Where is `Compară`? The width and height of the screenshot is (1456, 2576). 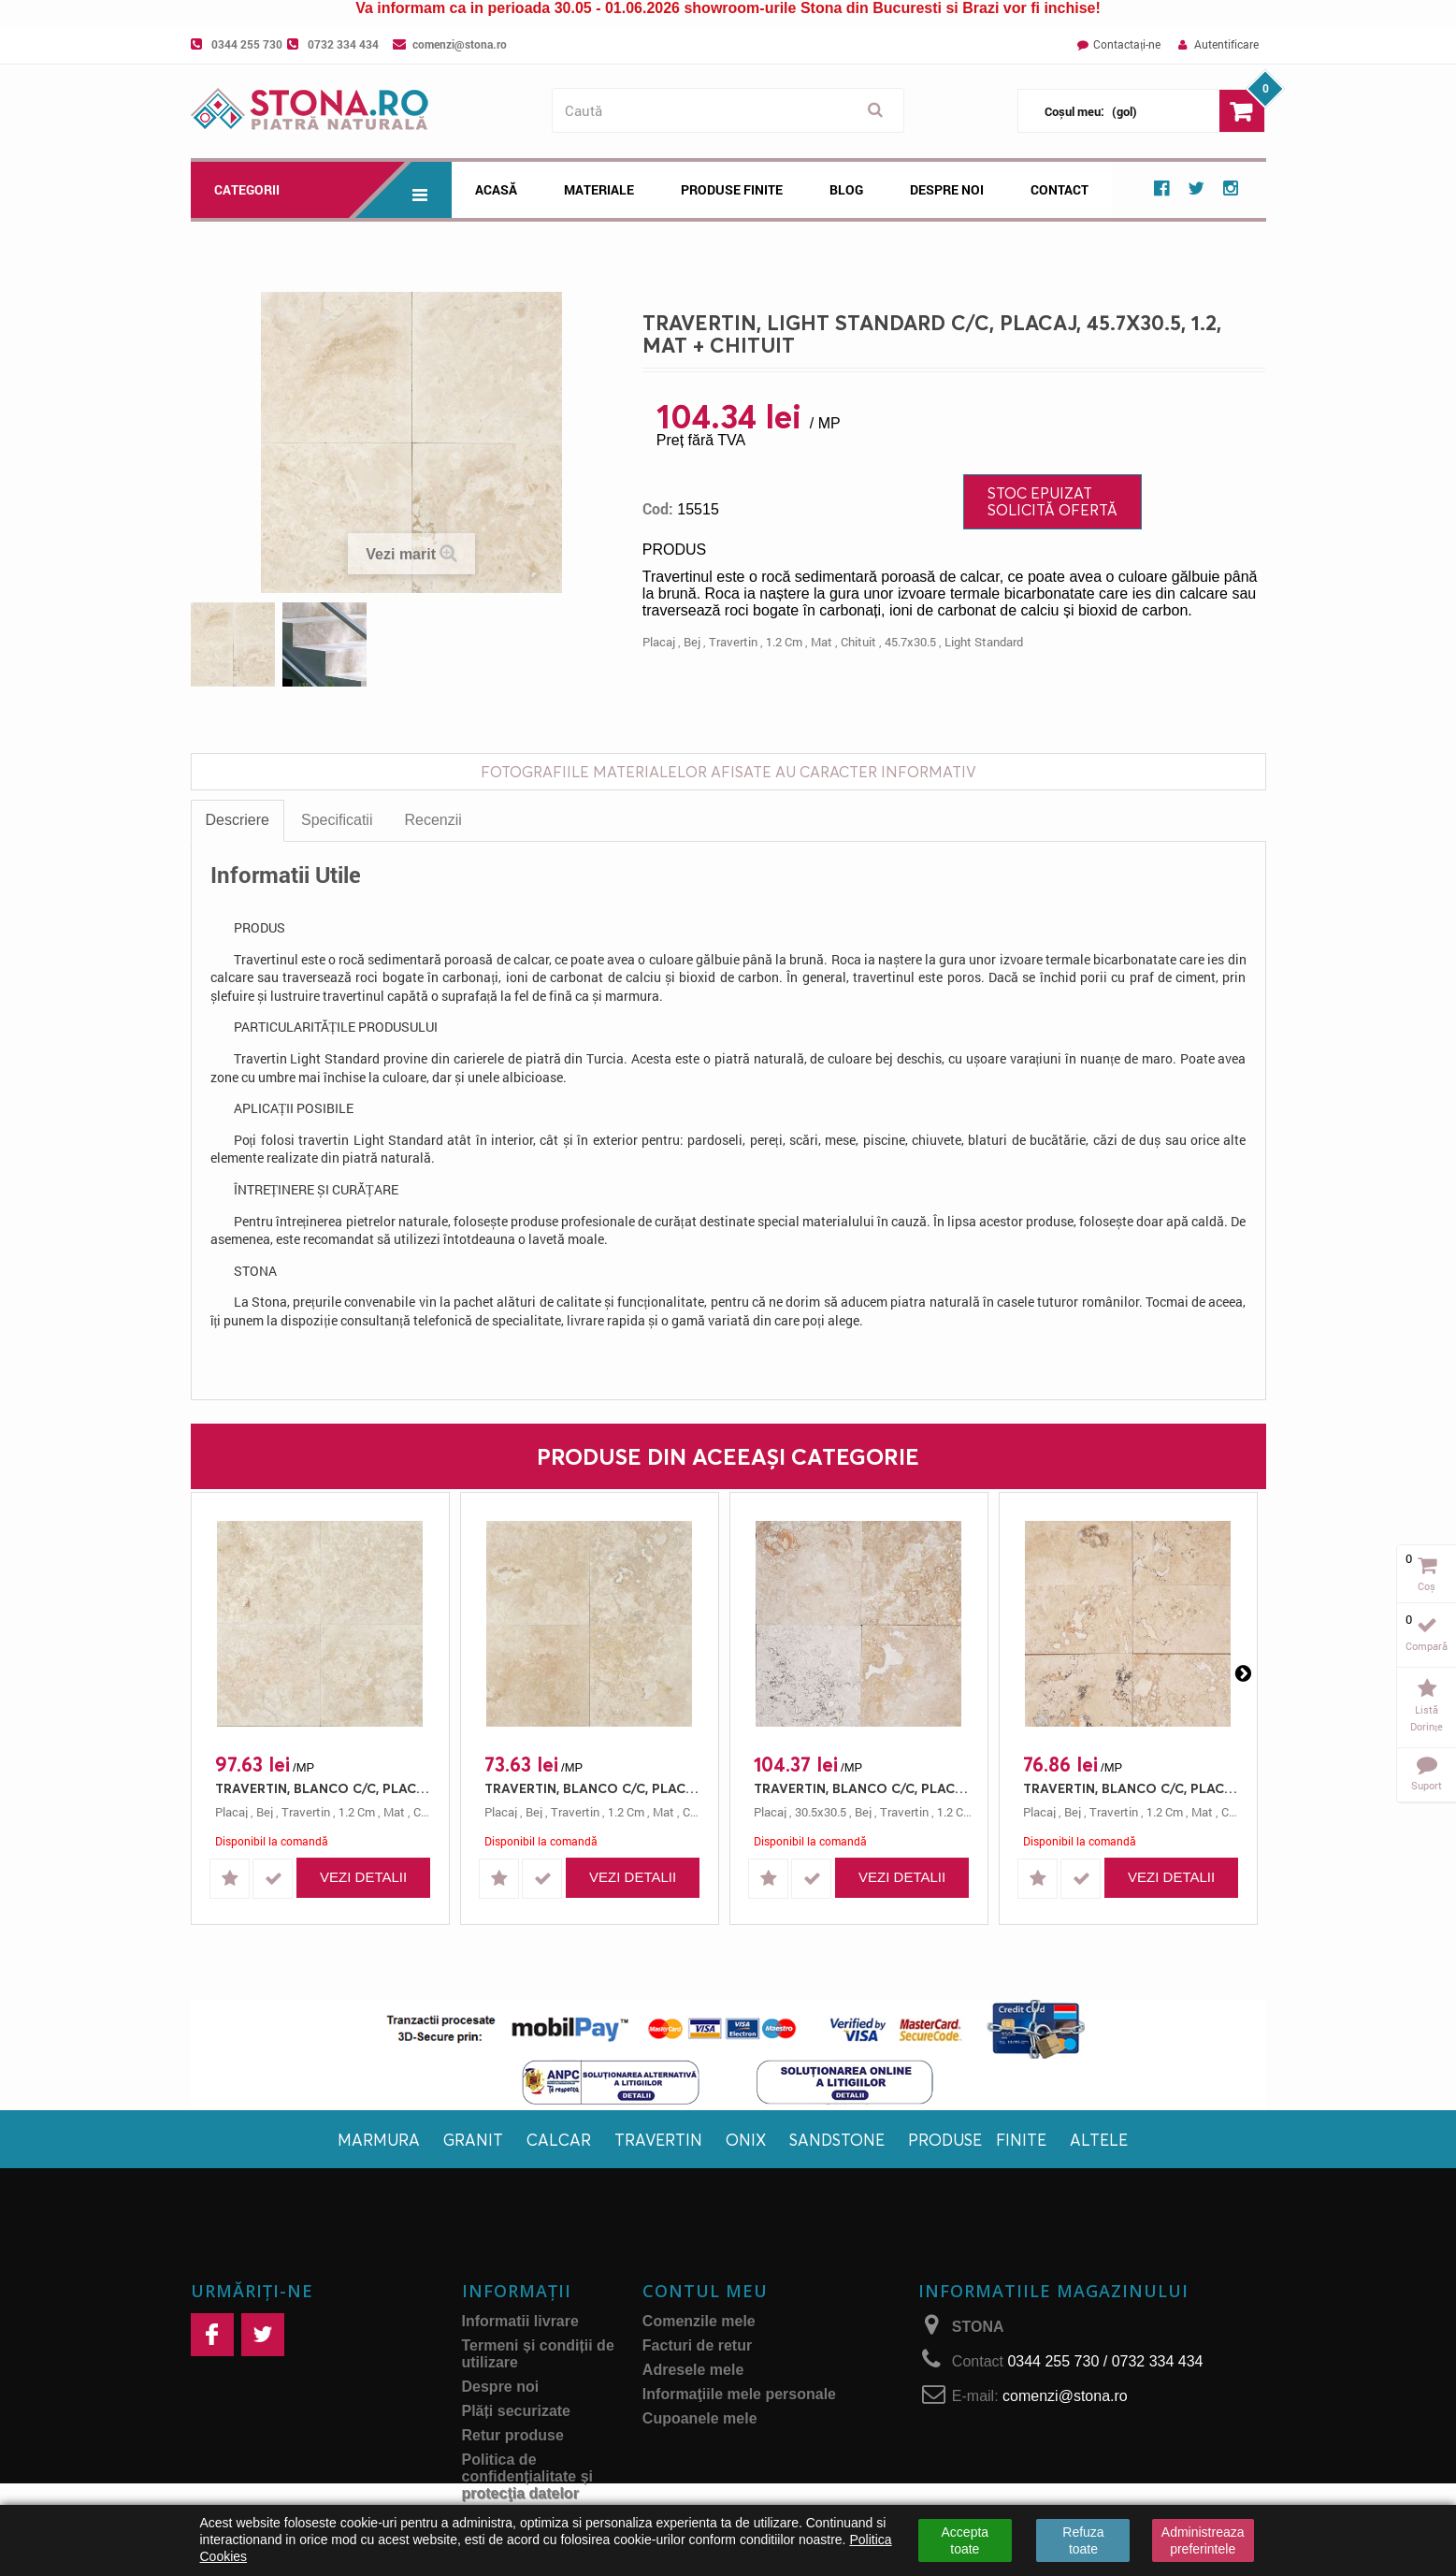 Compară is located at coordinates (1427, 1646).